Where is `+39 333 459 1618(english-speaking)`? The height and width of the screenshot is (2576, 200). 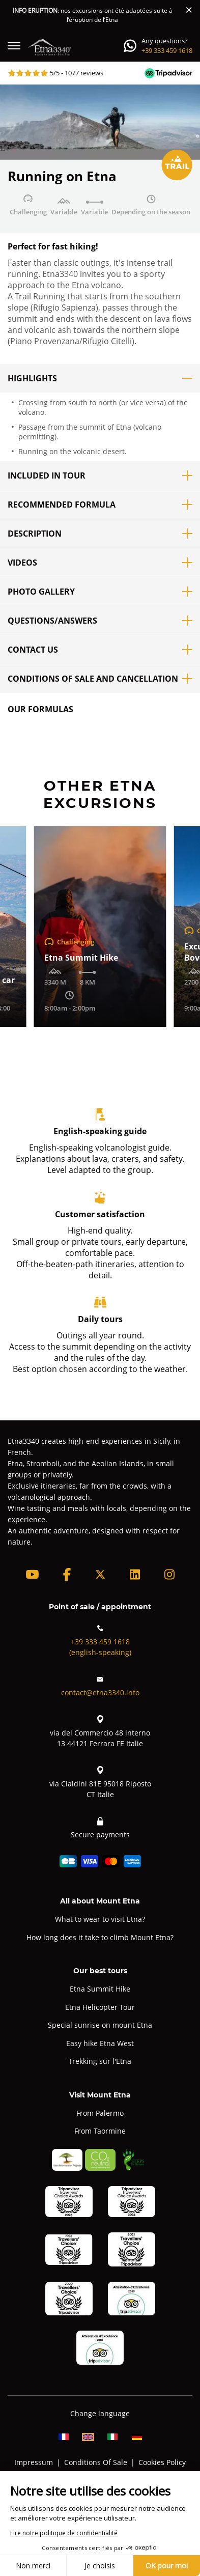
+39 333 459 1618(english-speaking) is located at coordinates (100, 1639).